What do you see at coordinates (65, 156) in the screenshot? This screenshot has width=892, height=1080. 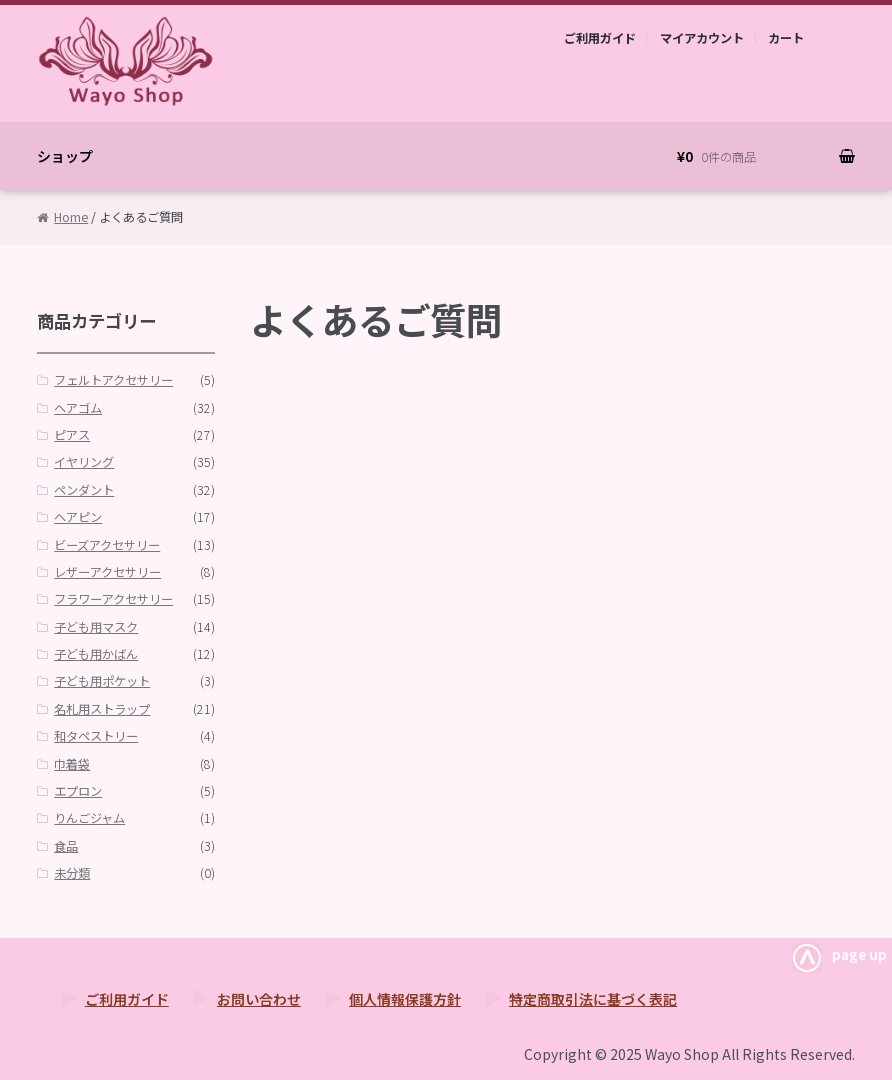 I see `ショップ` at bounding box center [65, 156].